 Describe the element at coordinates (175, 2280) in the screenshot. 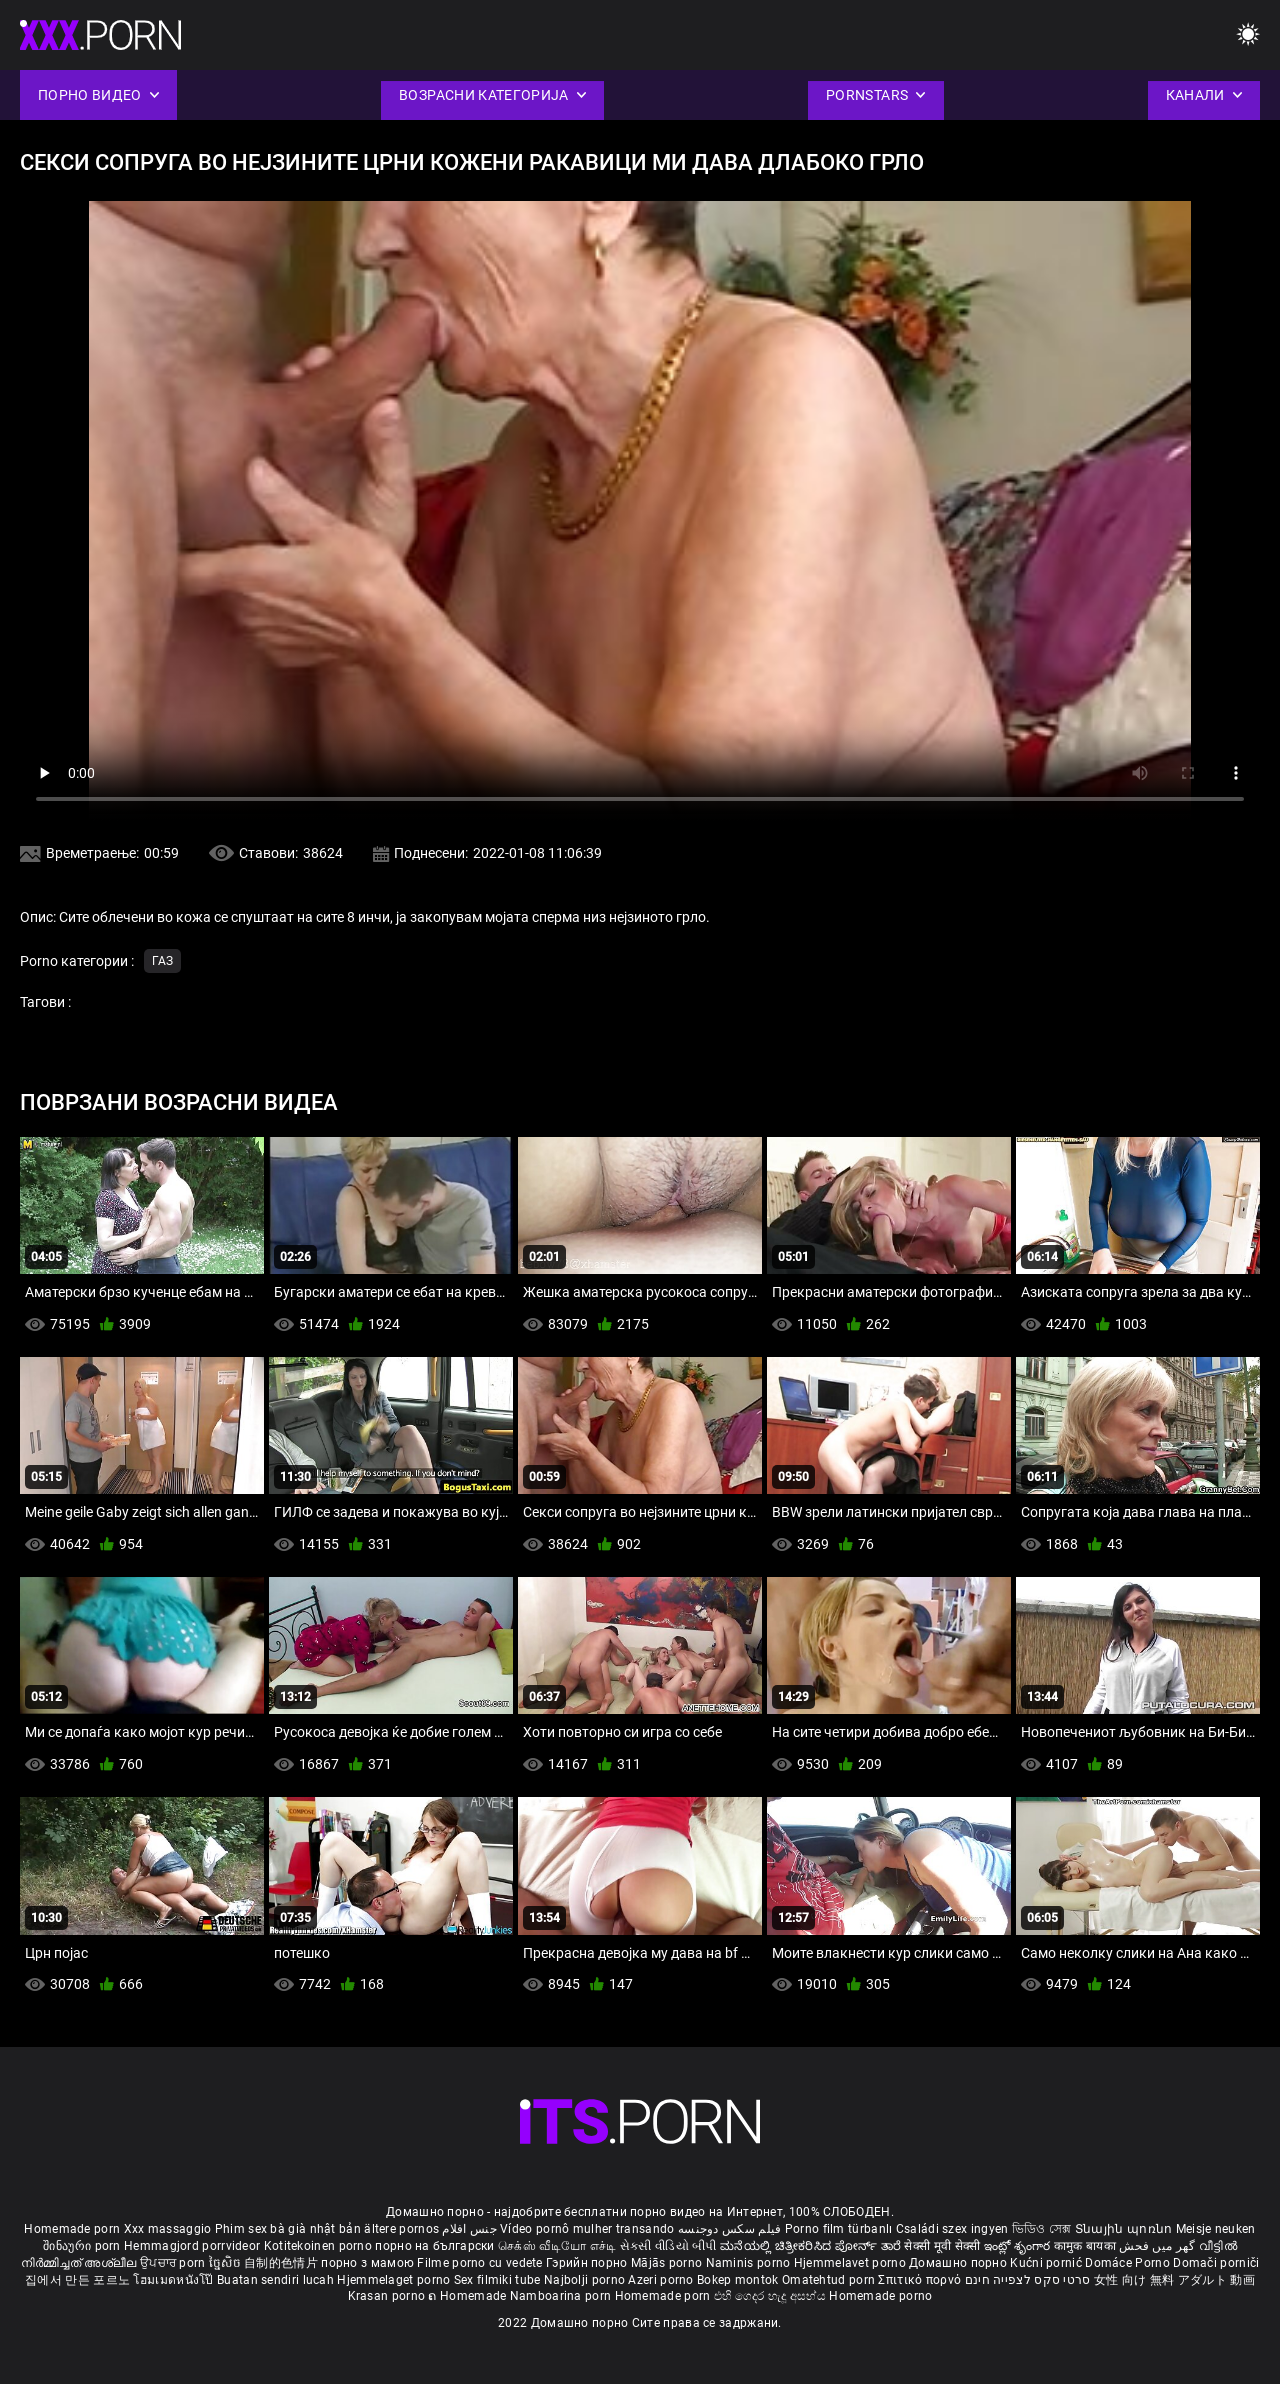

I see `โฮมเมดหนังโป๊` at that location.